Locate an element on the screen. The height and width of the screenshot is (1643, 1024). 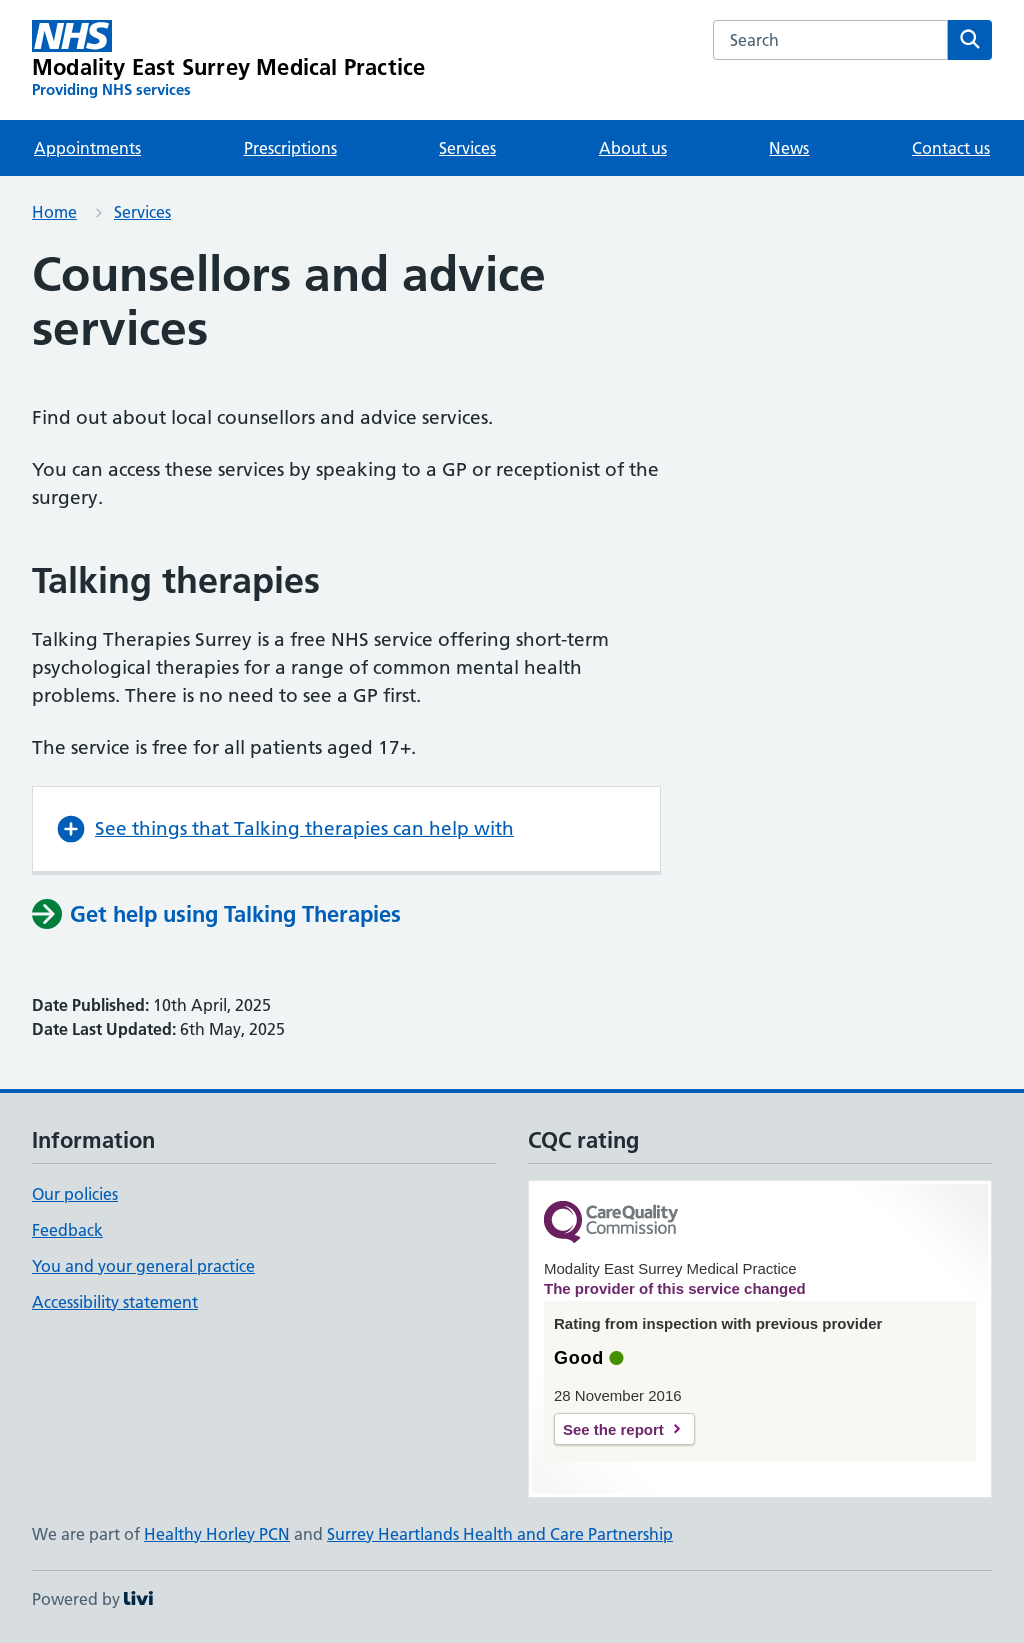
News is located at coordinates (789, 148).